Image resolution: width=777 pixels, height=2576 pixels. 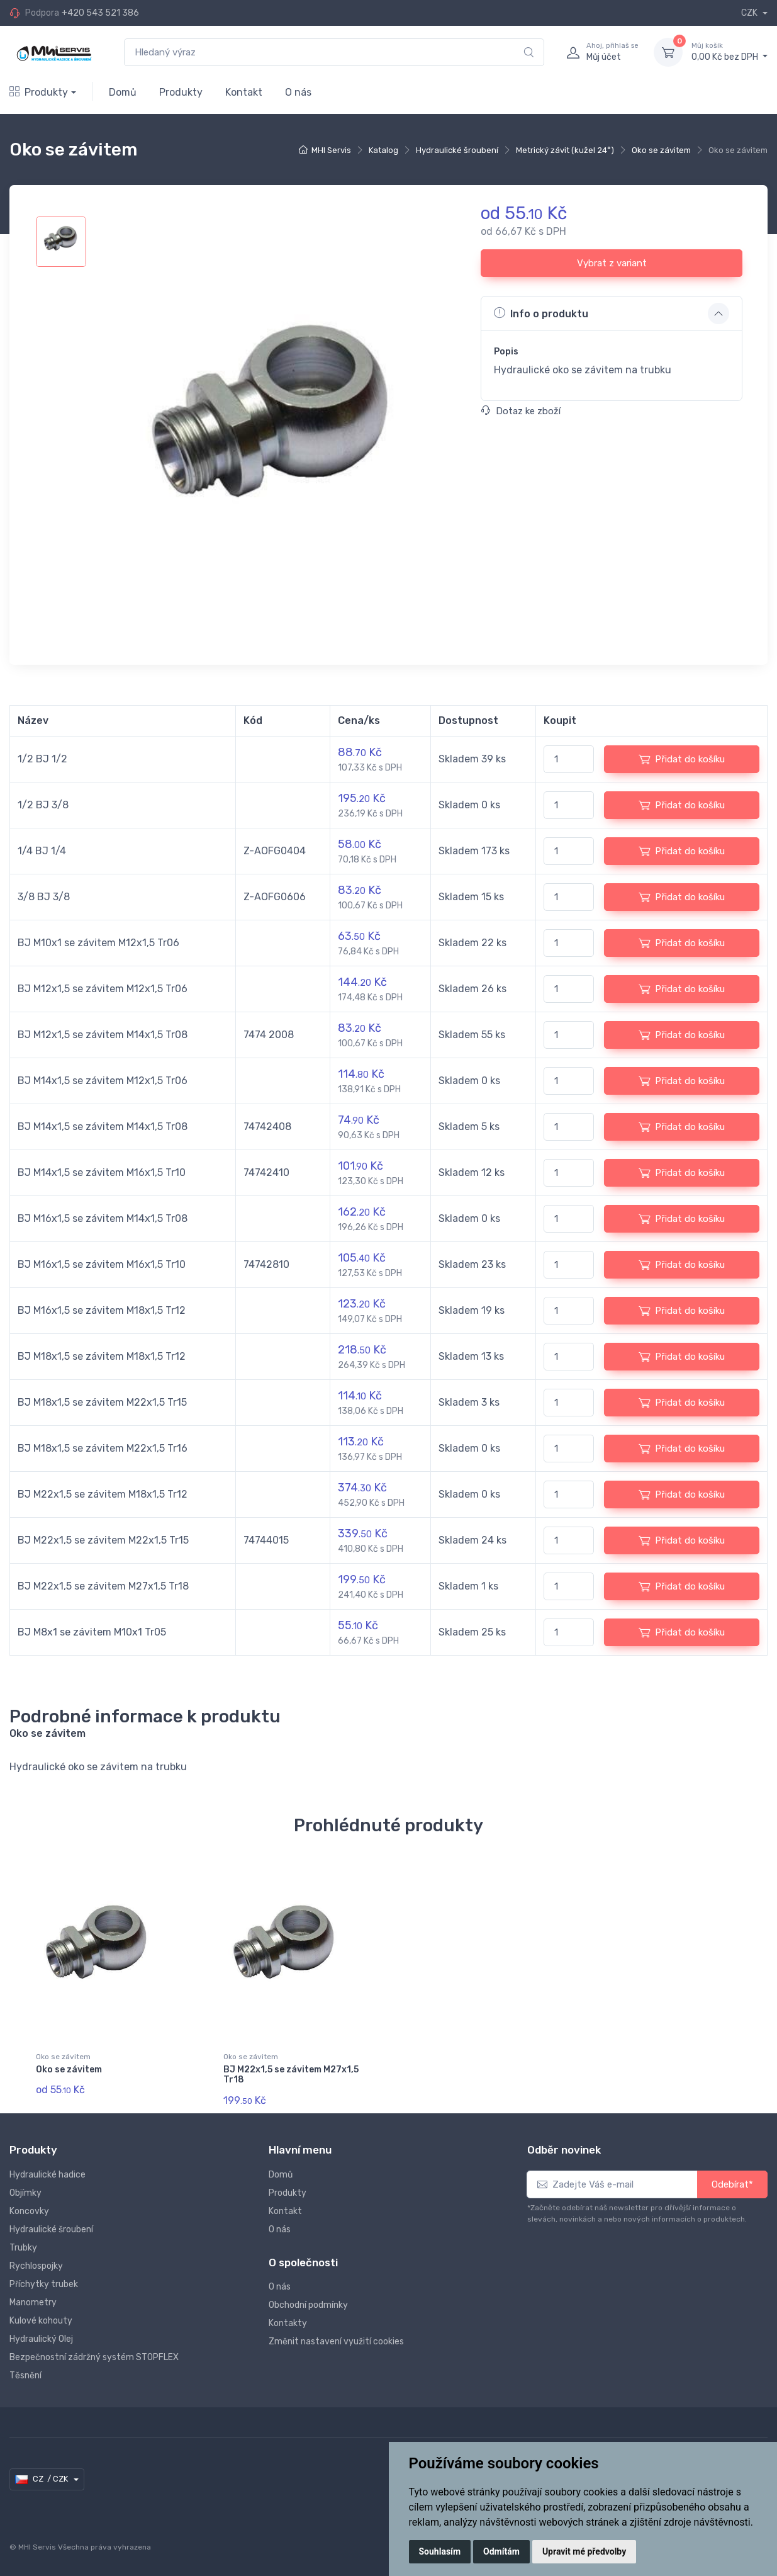 I want to click on Hydraulické hadice, so click(x=47, y=2174).